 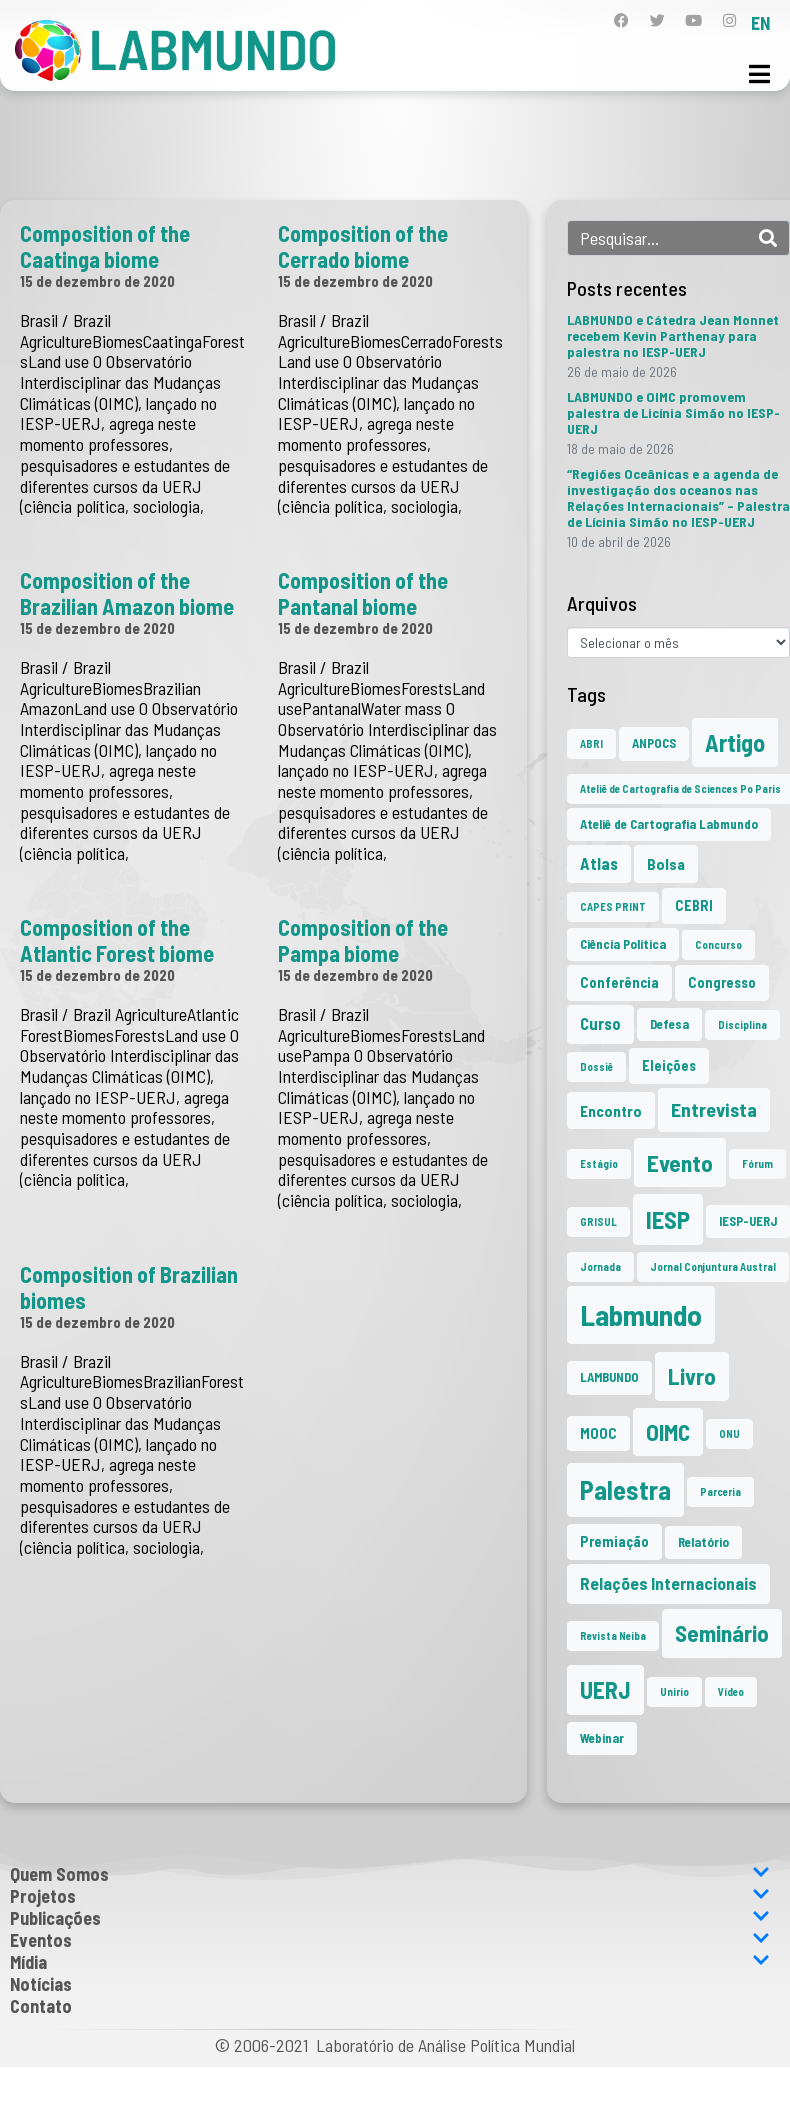 What do you see at coordinates (742, 1024) in the screenshot?
I see `Disciplina [Disciplina (1 item)]` at bounding box center [742, 1024].